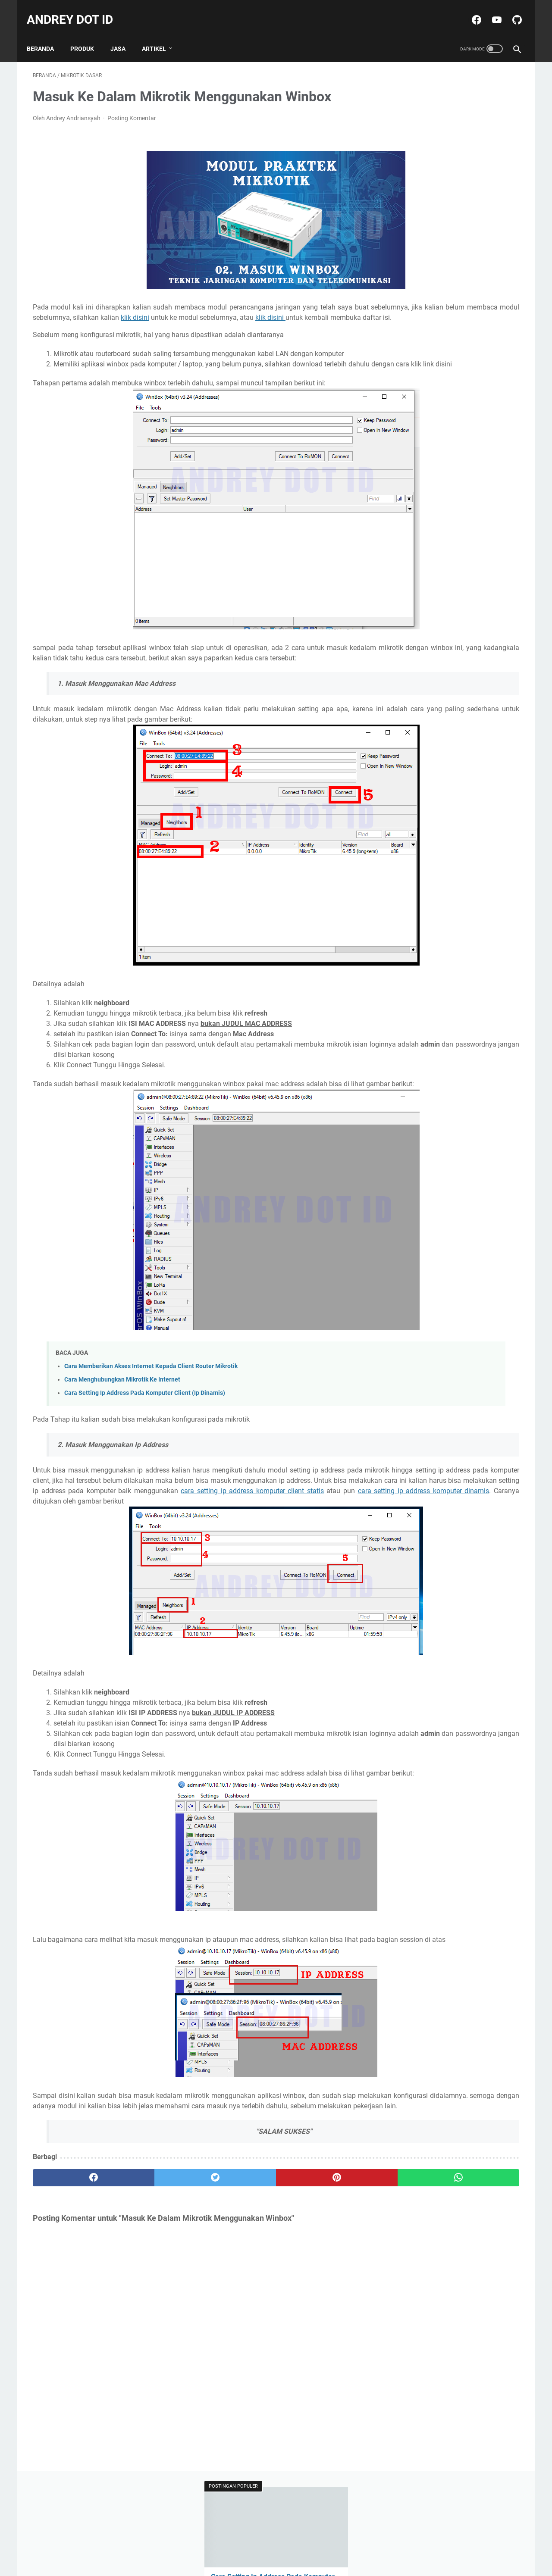 This screenshot has height=2576, width=552. Describe the element at coordinates (311, 2545) in the screenshot. I see `Kontak Saya` at that location.